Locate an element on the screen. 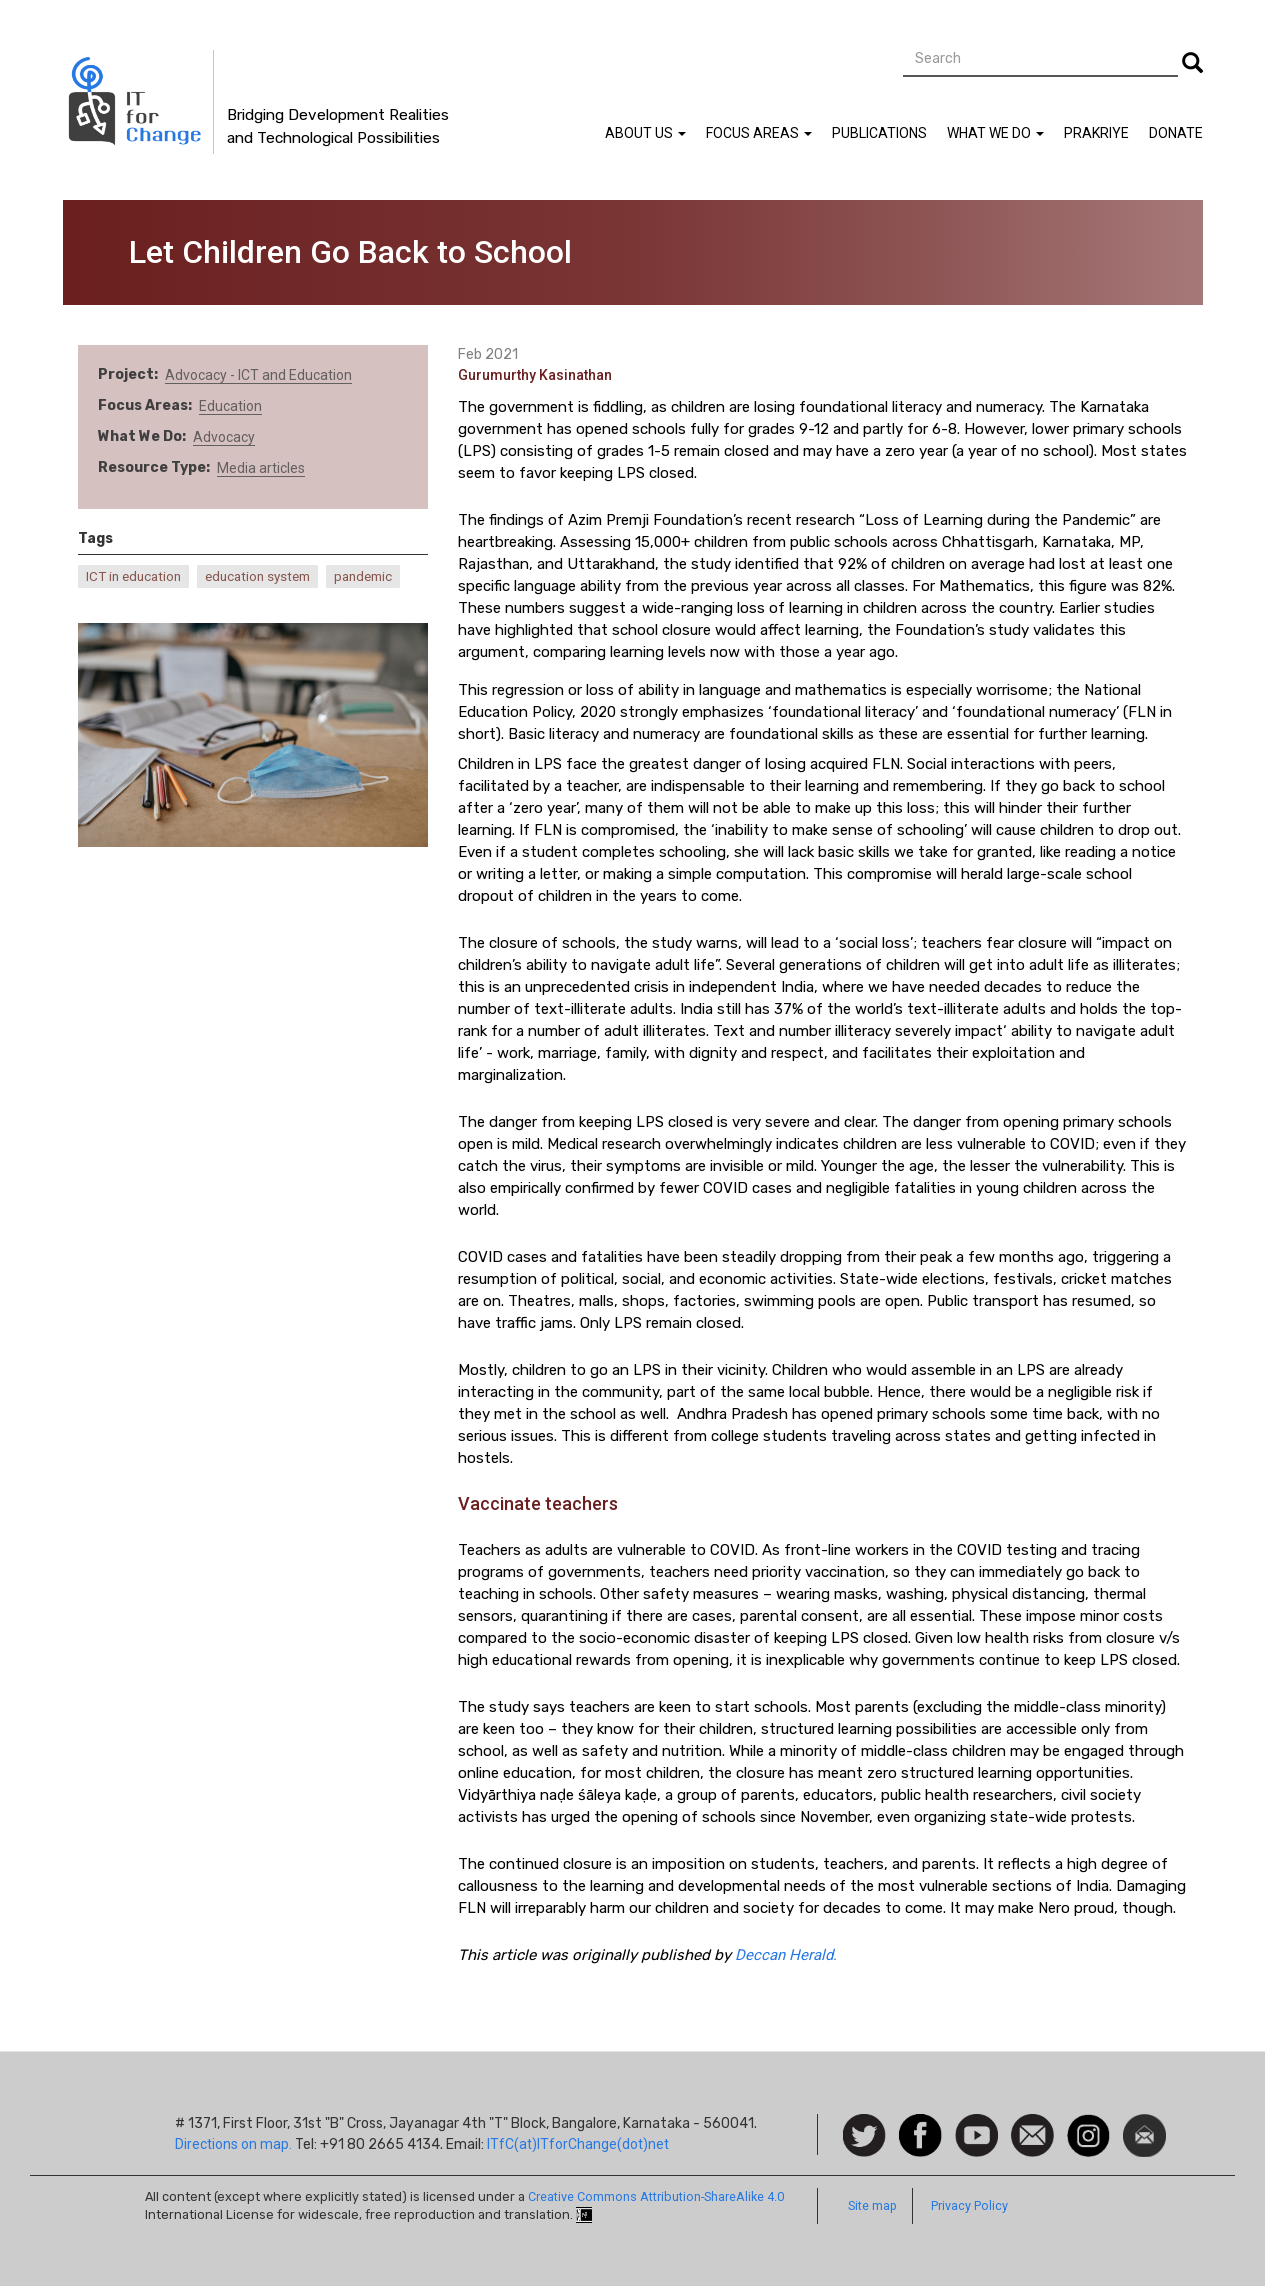 This screenshot has height=2286, width=1265. Directions on map. is located at coordinates (233, 2144).